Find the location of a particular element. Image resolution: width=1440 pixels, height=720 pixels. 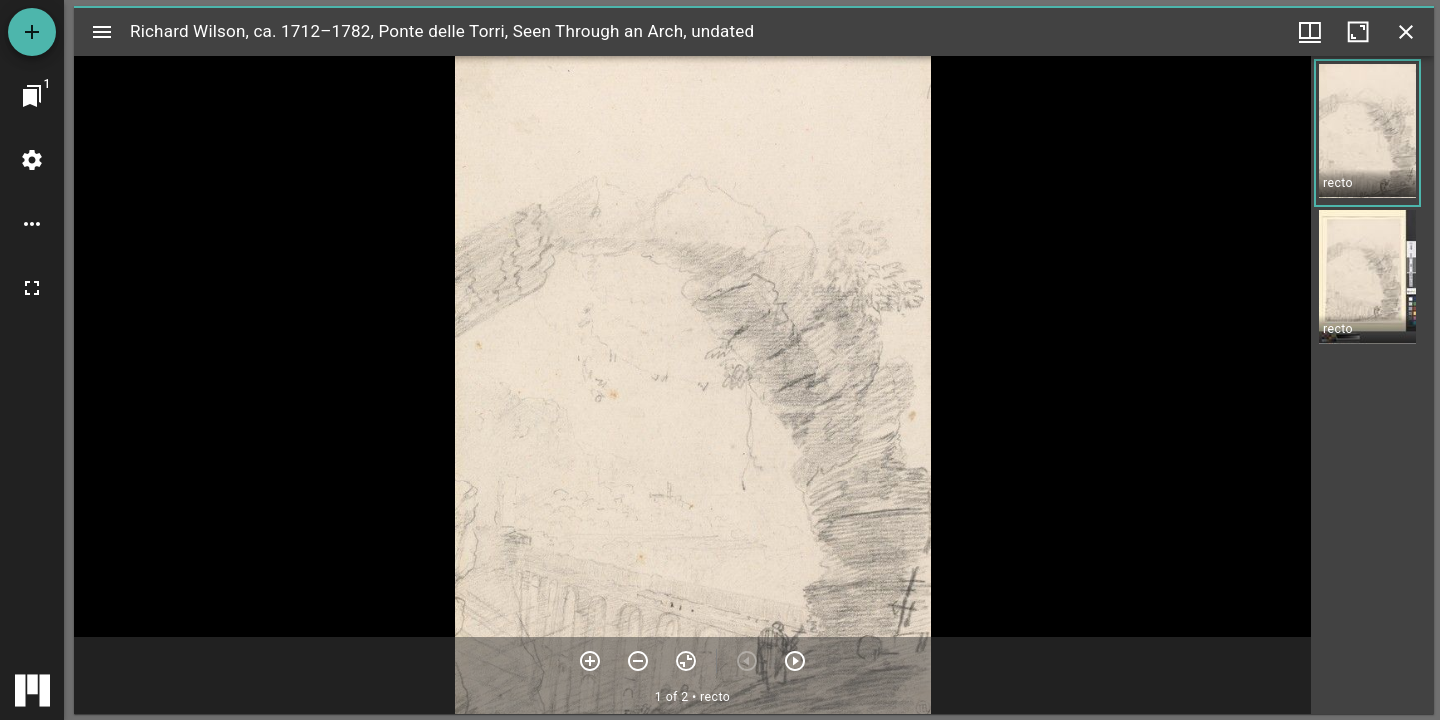

[Next item] is located at coordinates (795, 661).